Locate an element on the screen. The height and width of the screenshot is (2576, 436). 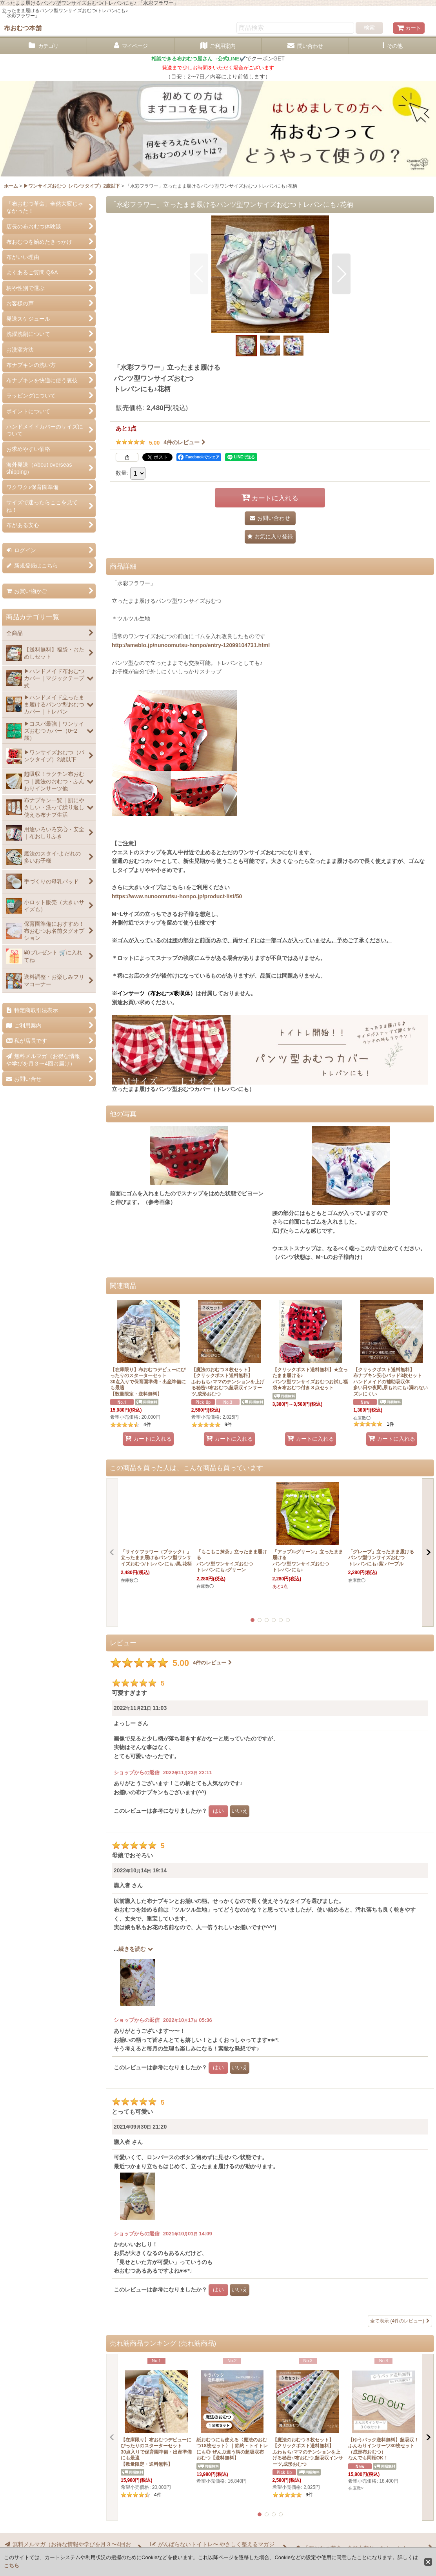
こちら is located at coordinates (11, 2566).